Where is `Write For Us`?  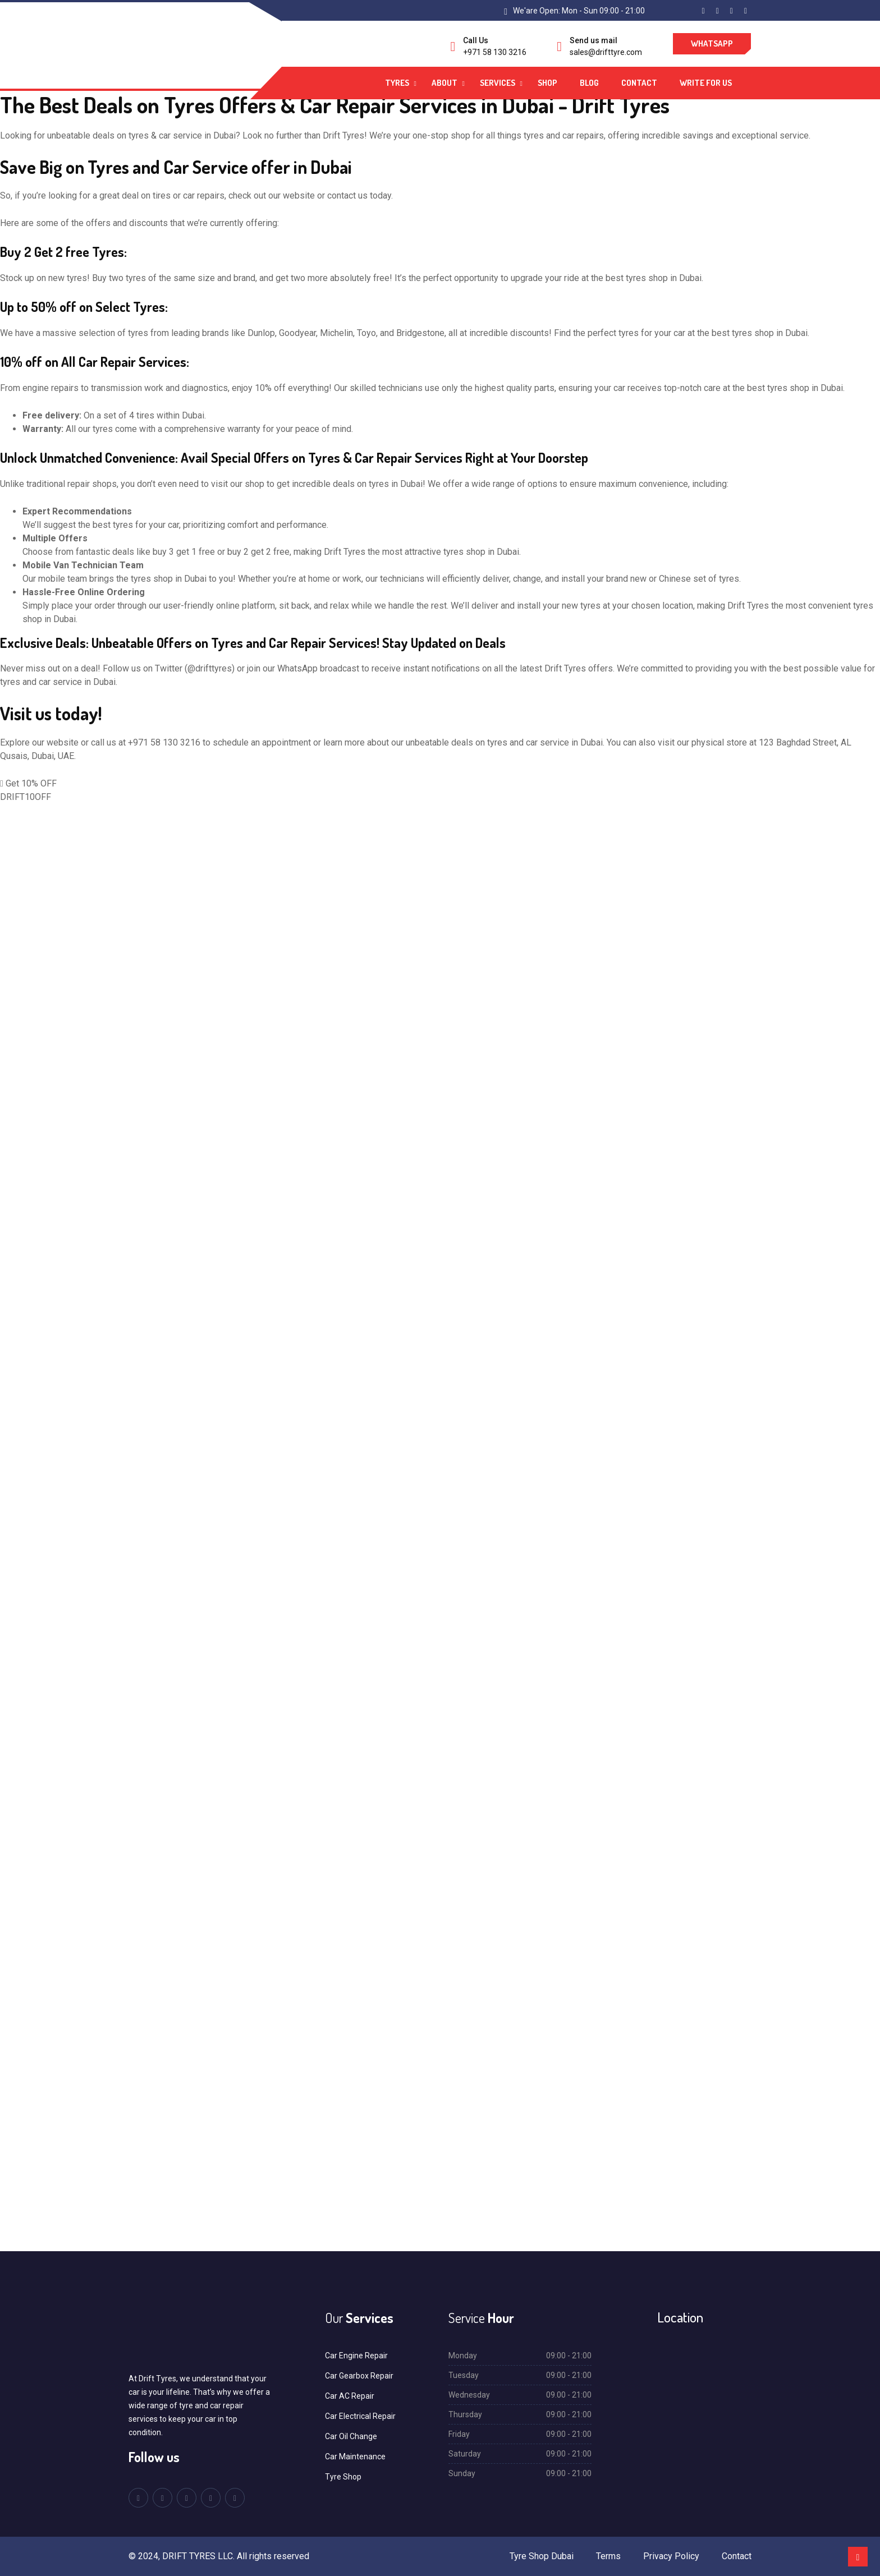
Write For Us is located at coordinates (706, 82).